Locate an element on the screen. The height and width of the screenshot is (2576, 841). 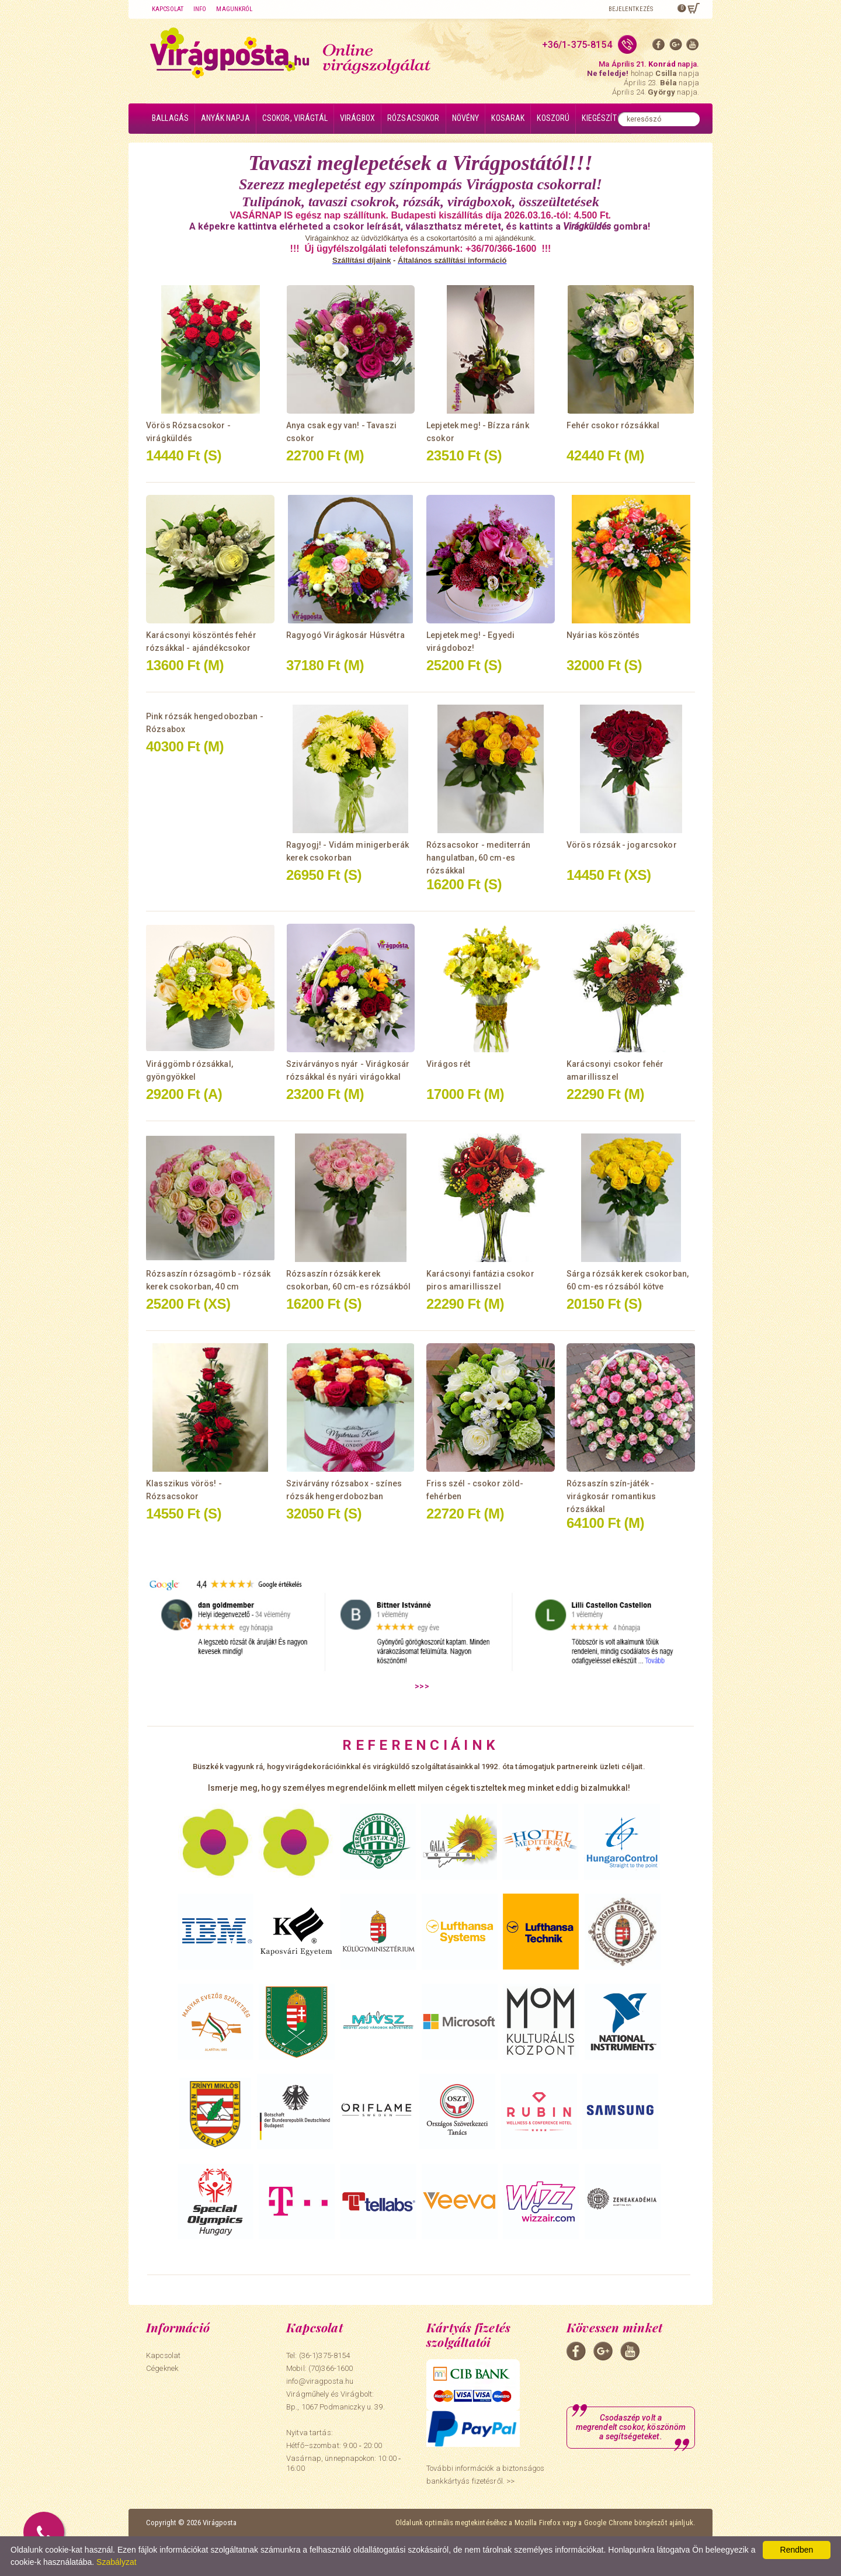
Virágos rét is located at coordinates (448, 1064).